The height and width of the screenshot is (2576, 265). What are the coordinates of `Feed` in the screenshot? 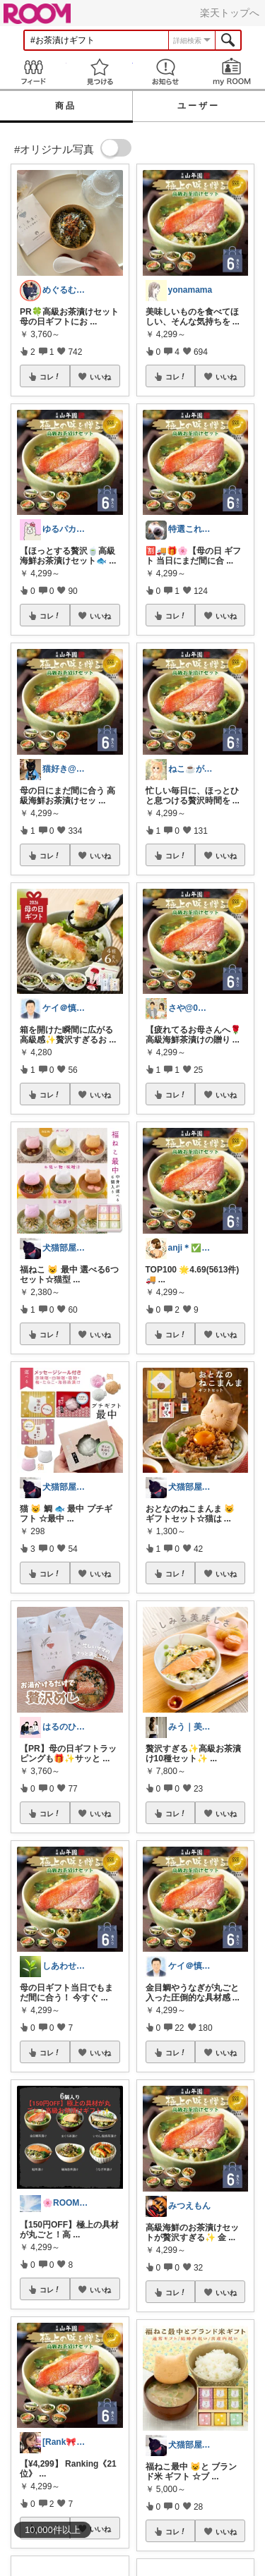 It's located at (33, 71).